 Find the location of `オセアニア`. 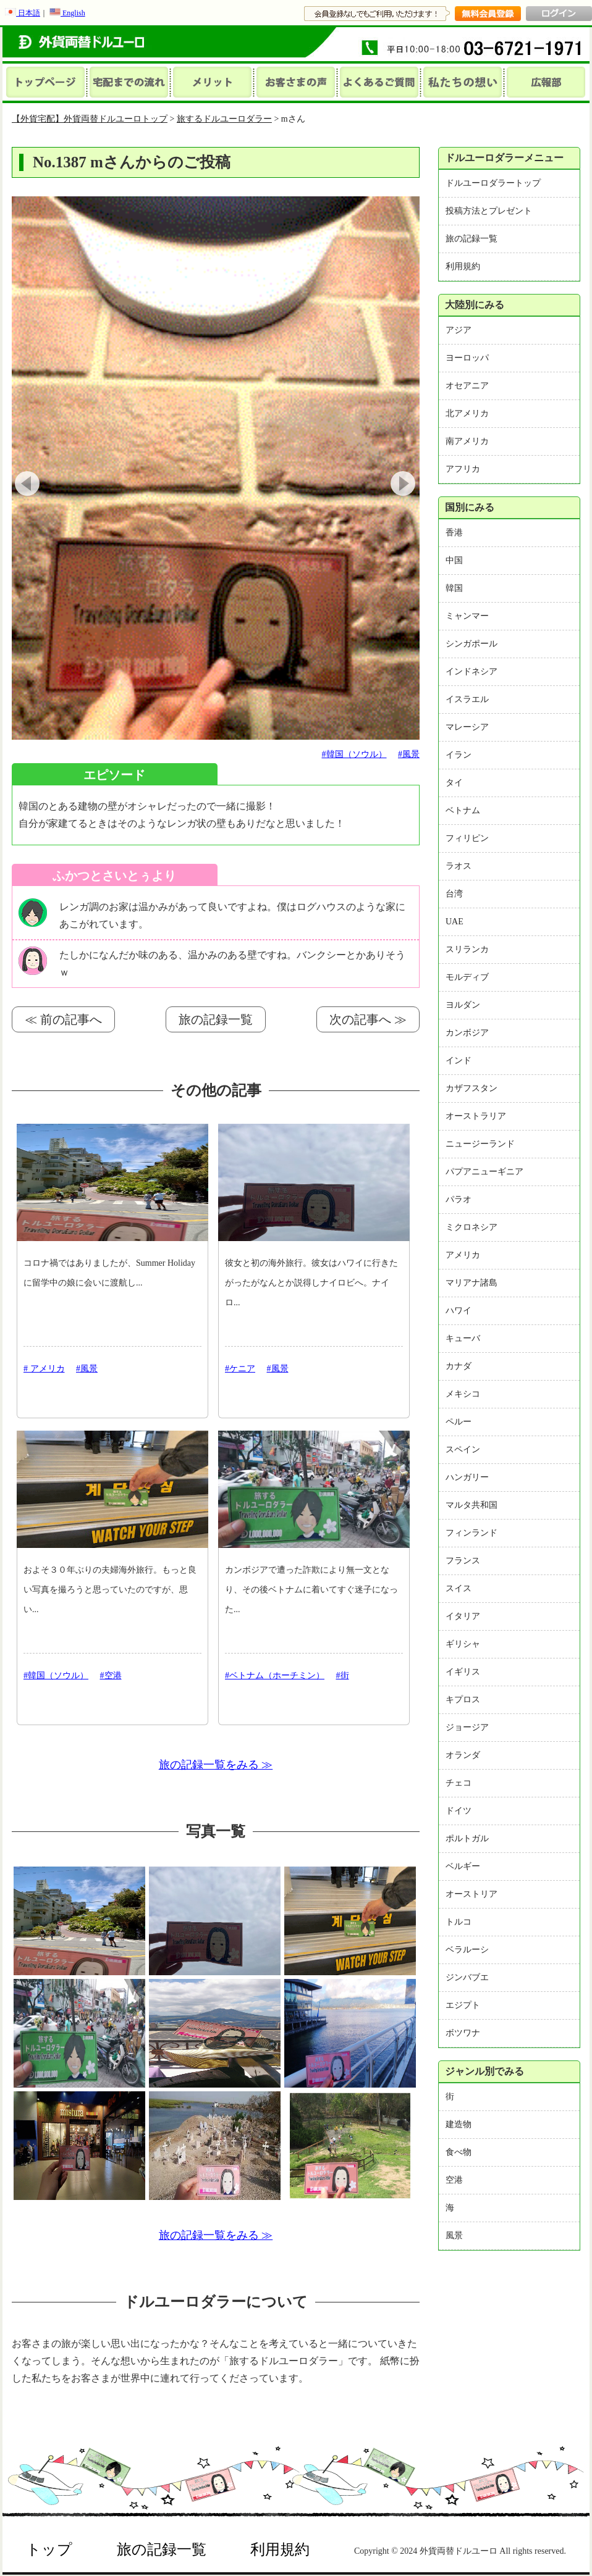

オセアニア is located at coordinates (467, 385).